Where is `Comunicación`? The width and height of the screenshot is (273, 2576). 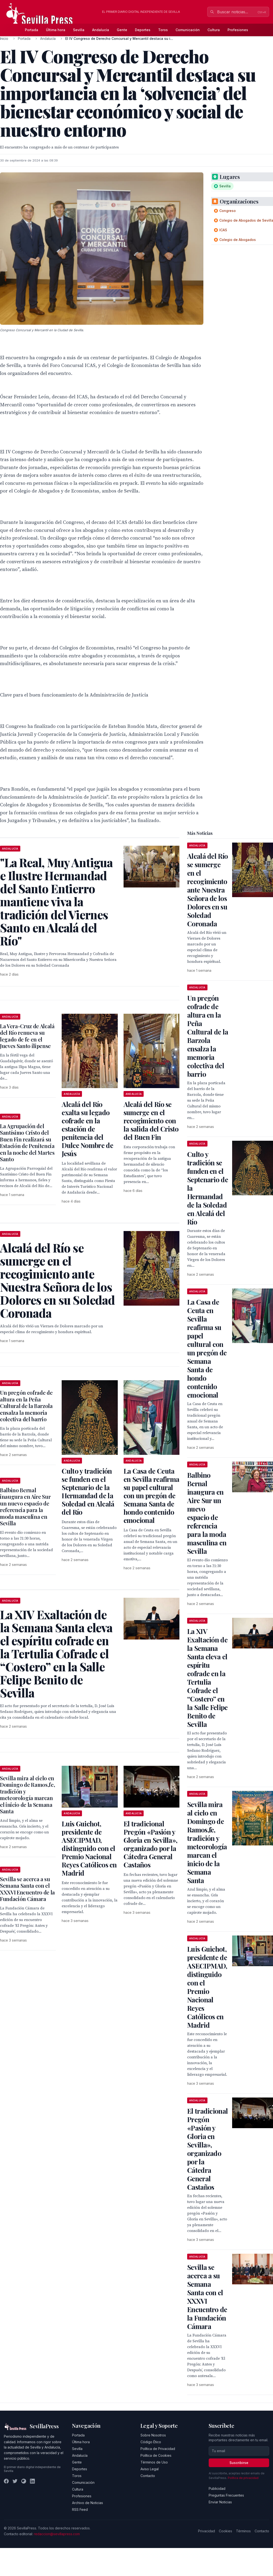 Comunicación is located at coordinates (188, 30).